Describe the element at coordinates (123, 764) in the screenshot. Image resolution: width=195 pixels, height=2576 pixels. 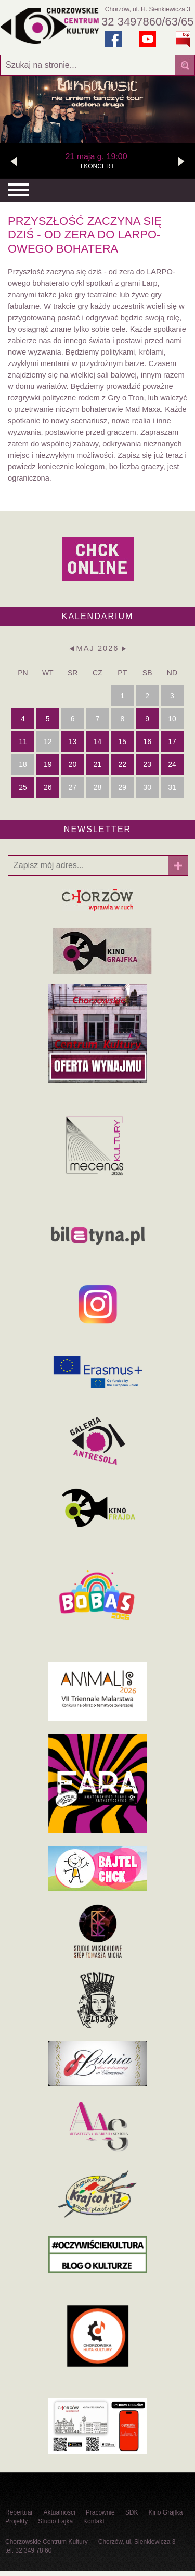
I see `22` at that location.